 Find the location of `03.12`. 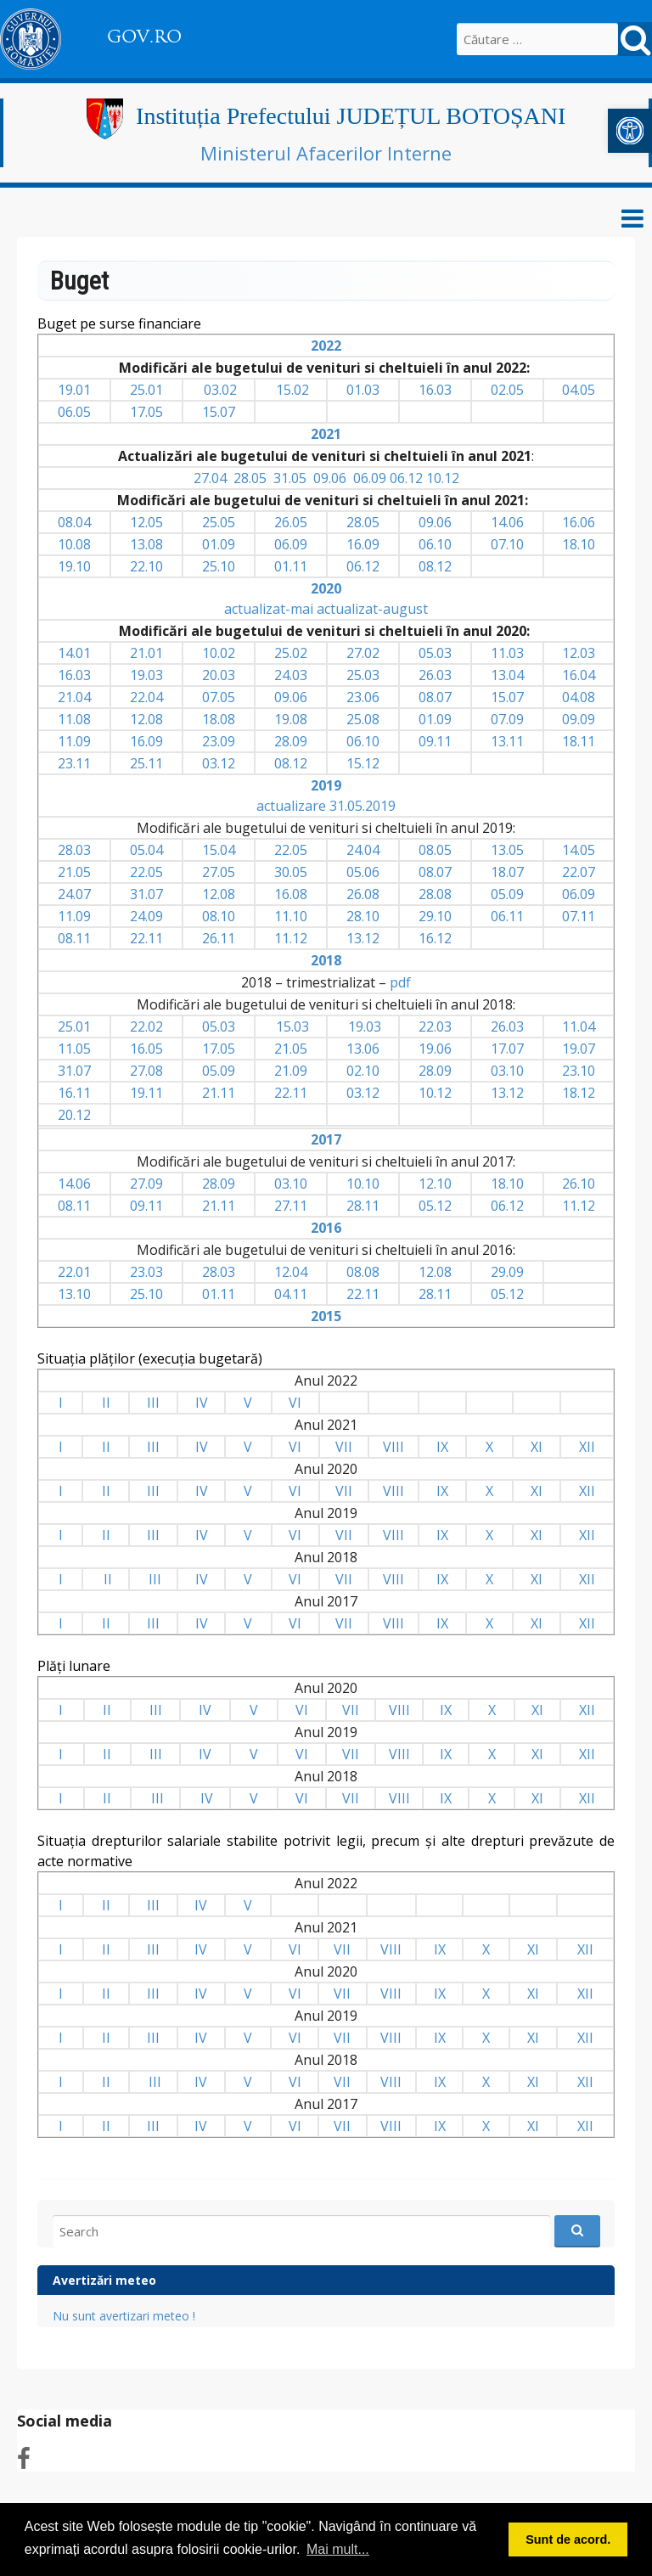

03.12 is located at coordinates (218, 763).